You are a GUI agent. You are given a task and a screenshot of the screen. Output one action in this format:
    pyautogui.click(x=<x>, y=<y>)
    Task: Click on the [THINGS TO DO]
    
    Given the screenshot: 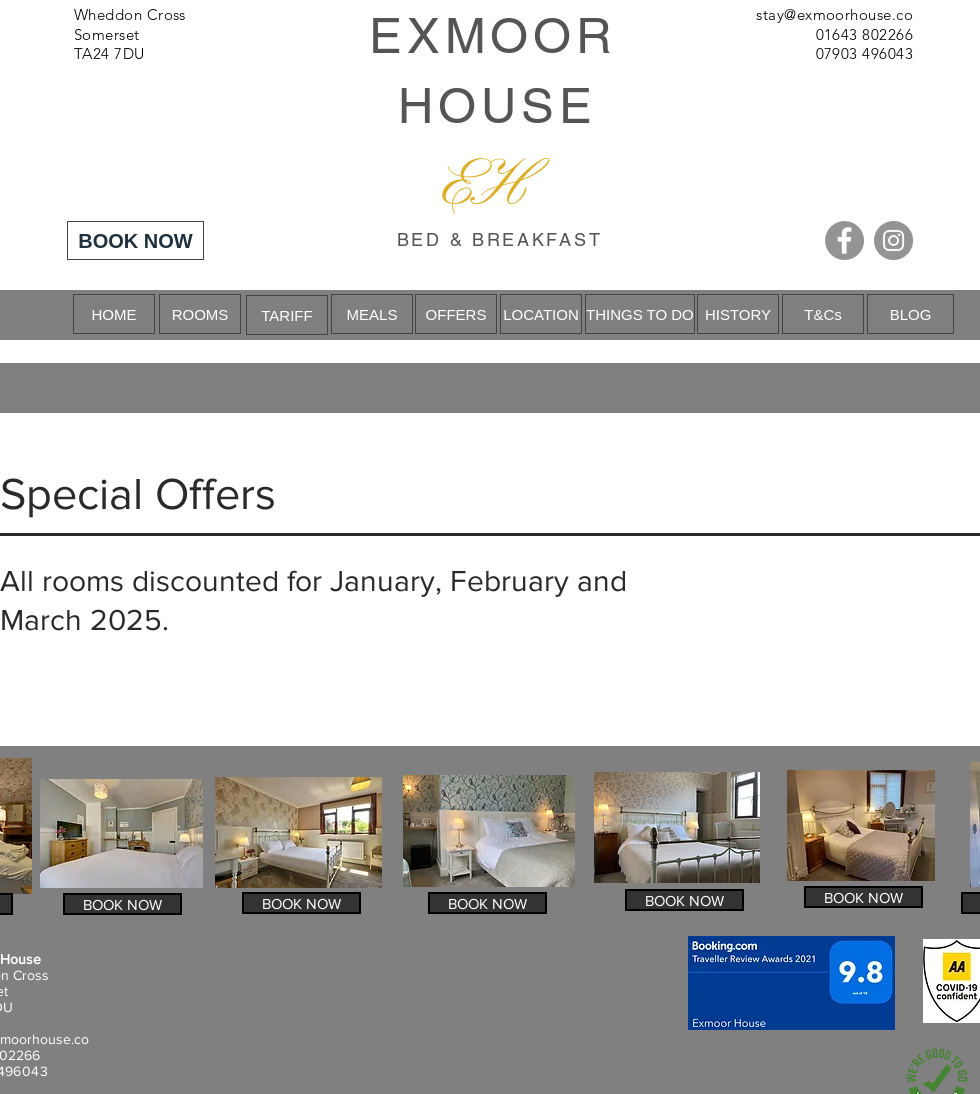 What is the action you would take?
    pyautogui.click(x=640, y=314)
    